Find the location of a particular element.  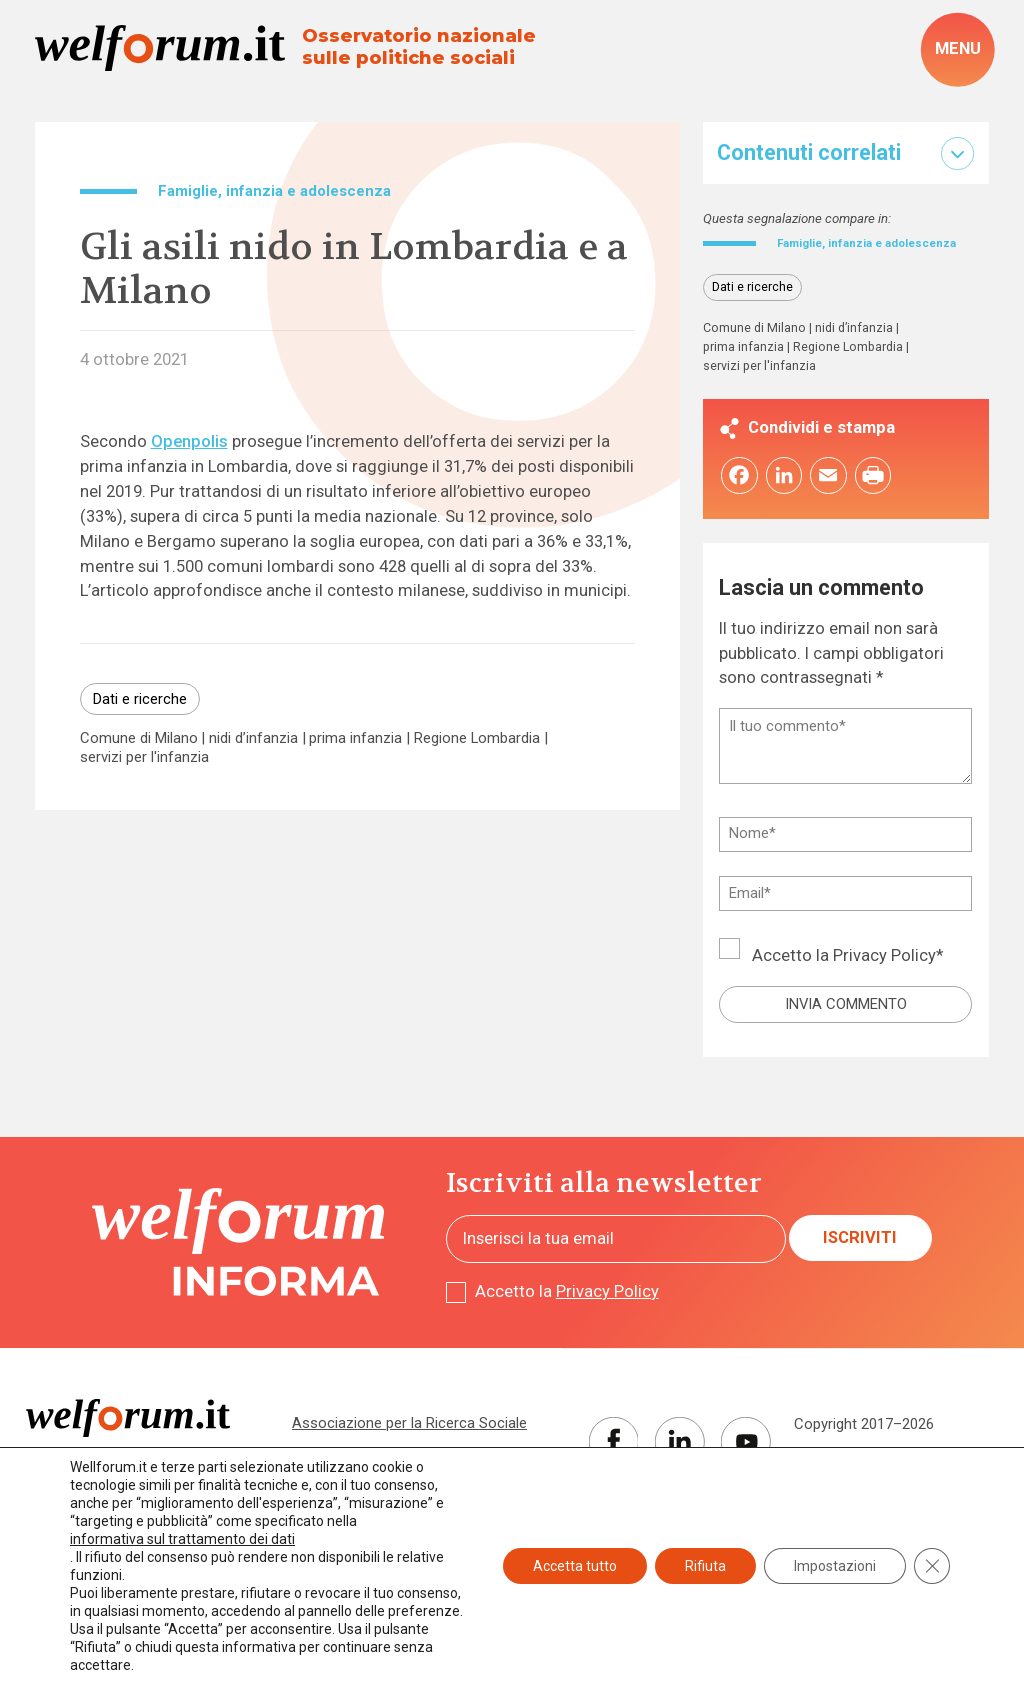

nidi d’infanzia is located at coordinates (253, 738).